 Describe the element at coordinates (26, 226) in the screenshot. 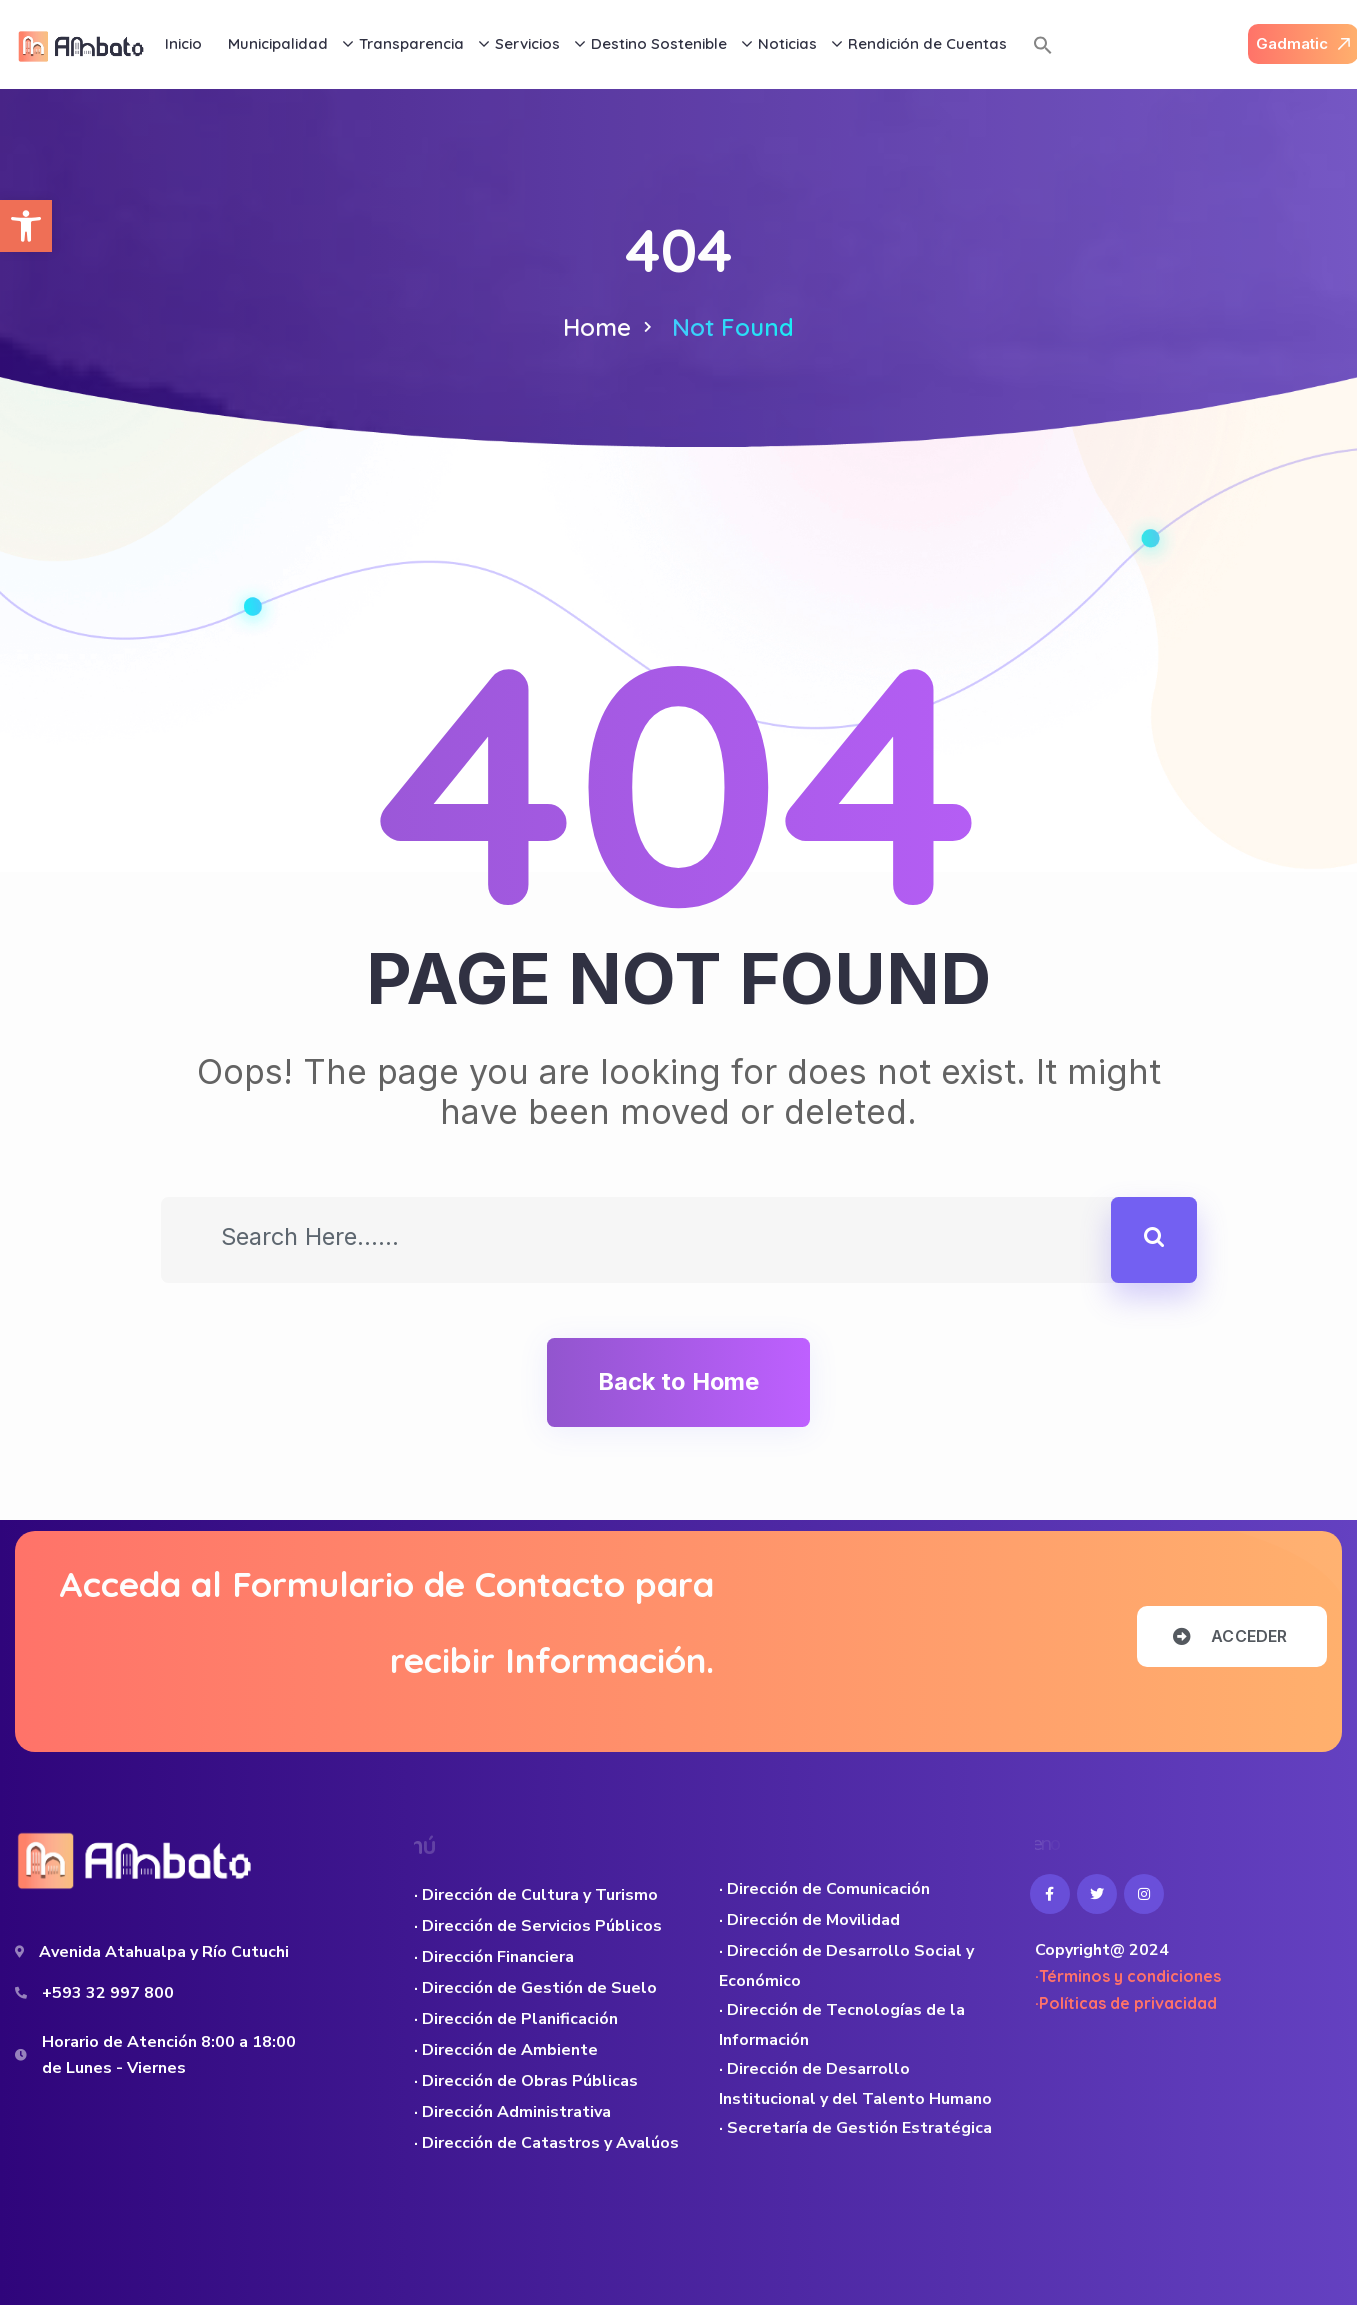

I see `[button]` at that location.